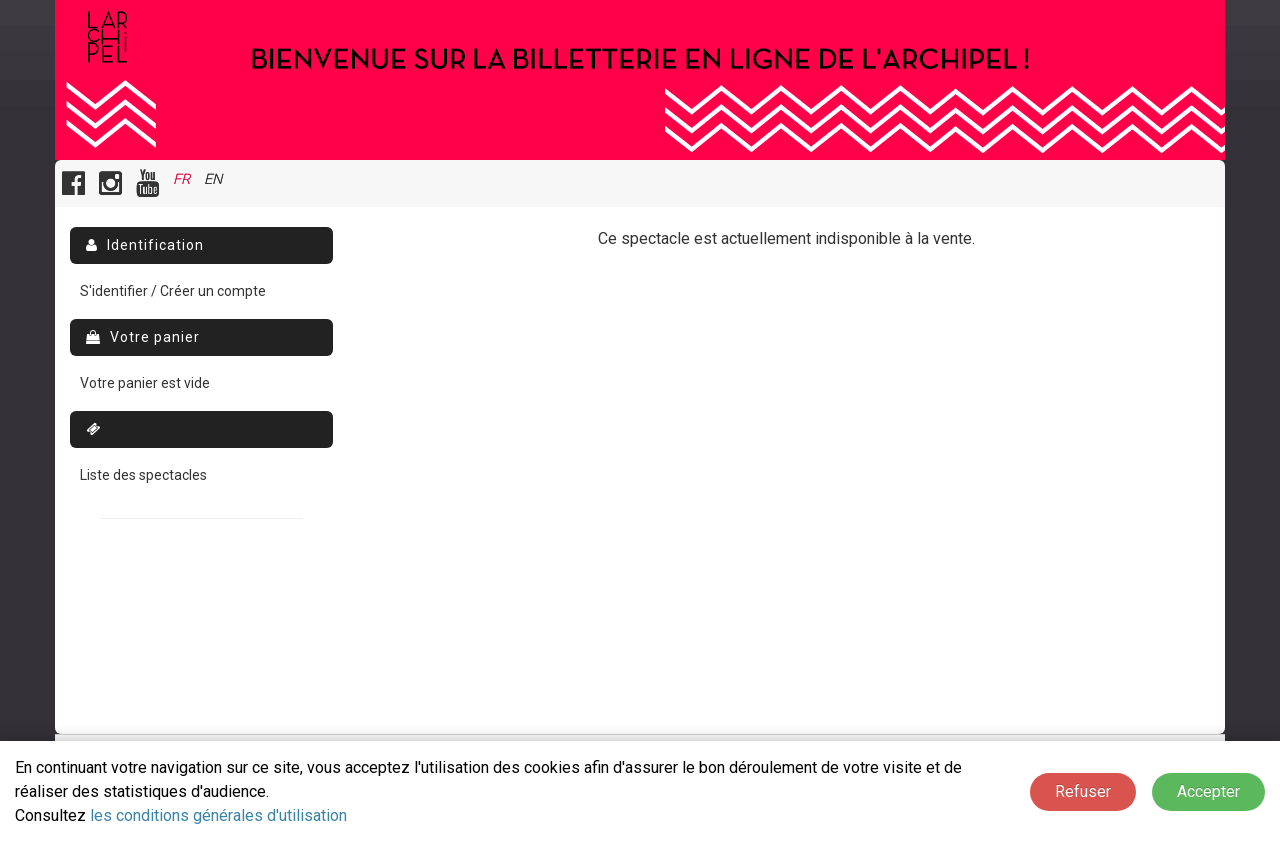  Describe the element at coordinates (173, 291) in the screenshot. I see `S'identifier / Créer un compte [menuitem]` at that location.